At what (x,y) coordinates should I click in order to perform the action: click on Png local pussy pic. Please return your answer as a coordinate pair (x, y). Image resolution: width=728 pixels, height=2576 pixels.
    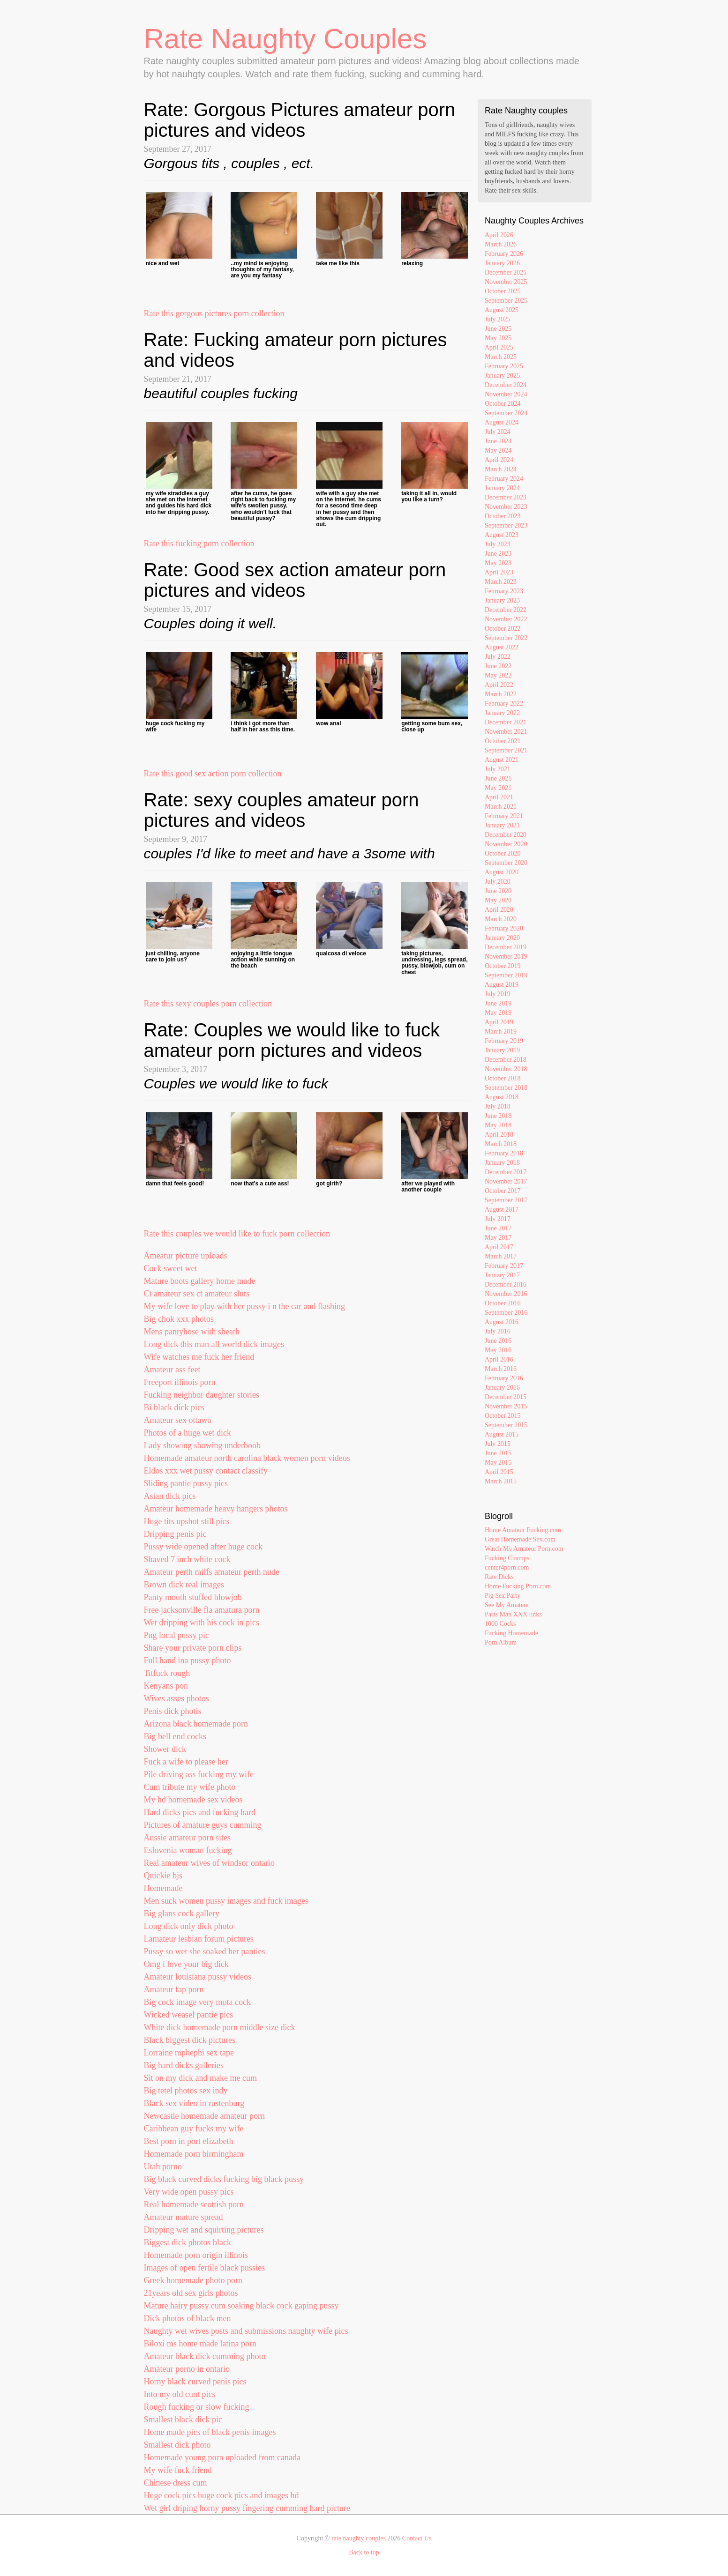
    Looking at the image, I should click on (177, 1635).